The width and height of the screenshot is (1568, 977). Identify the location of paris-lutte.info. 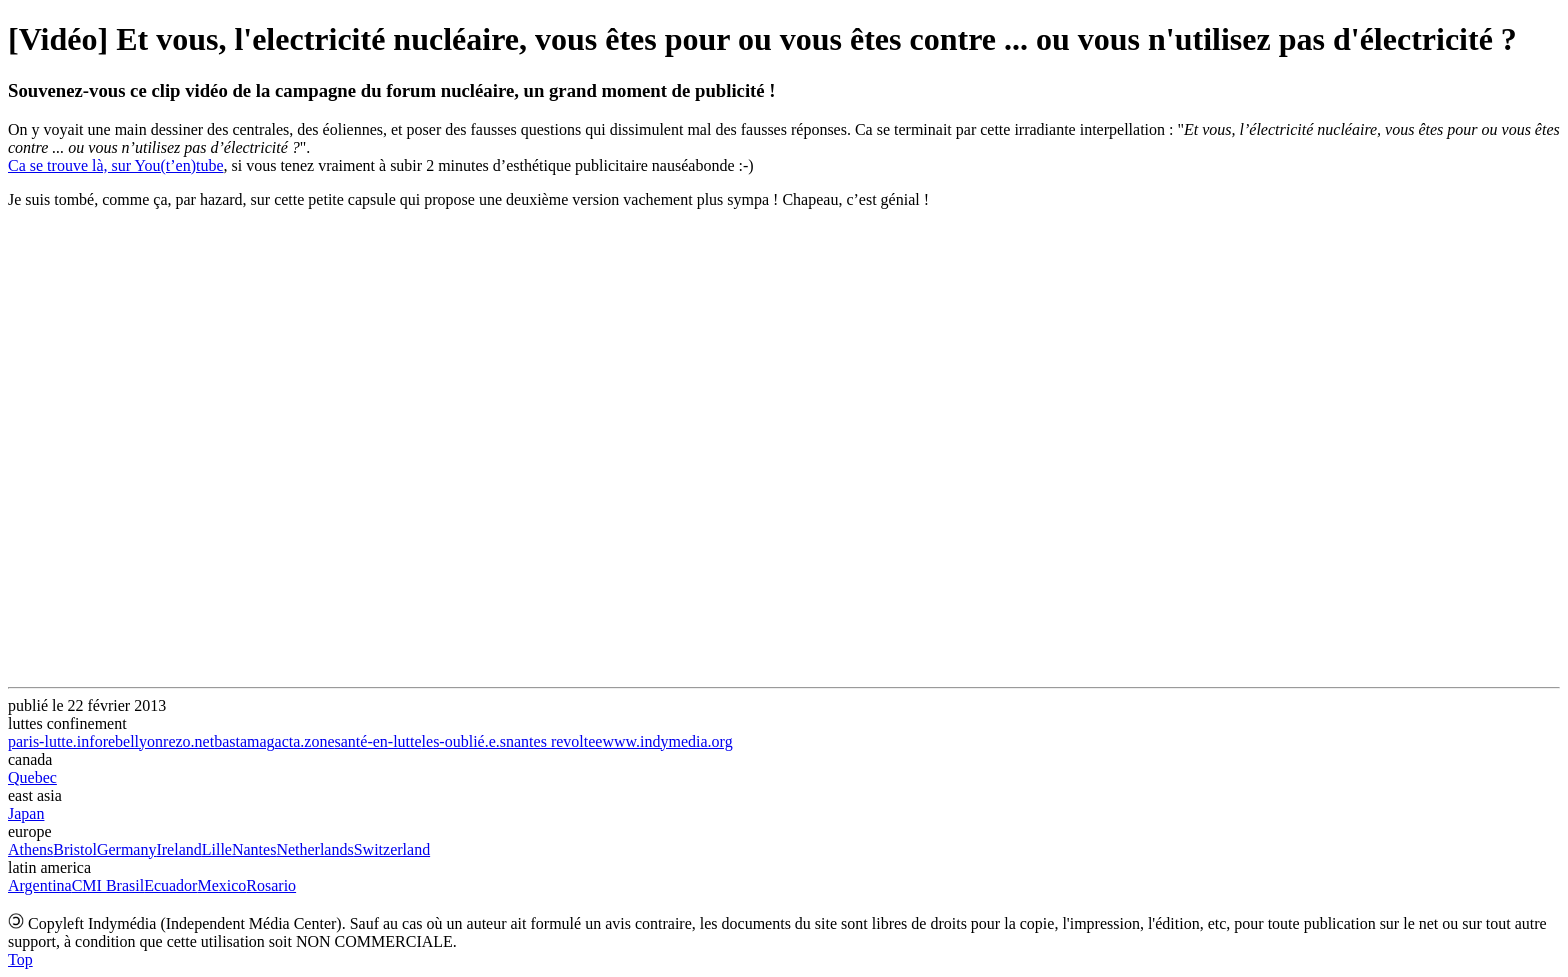
(55, 741).